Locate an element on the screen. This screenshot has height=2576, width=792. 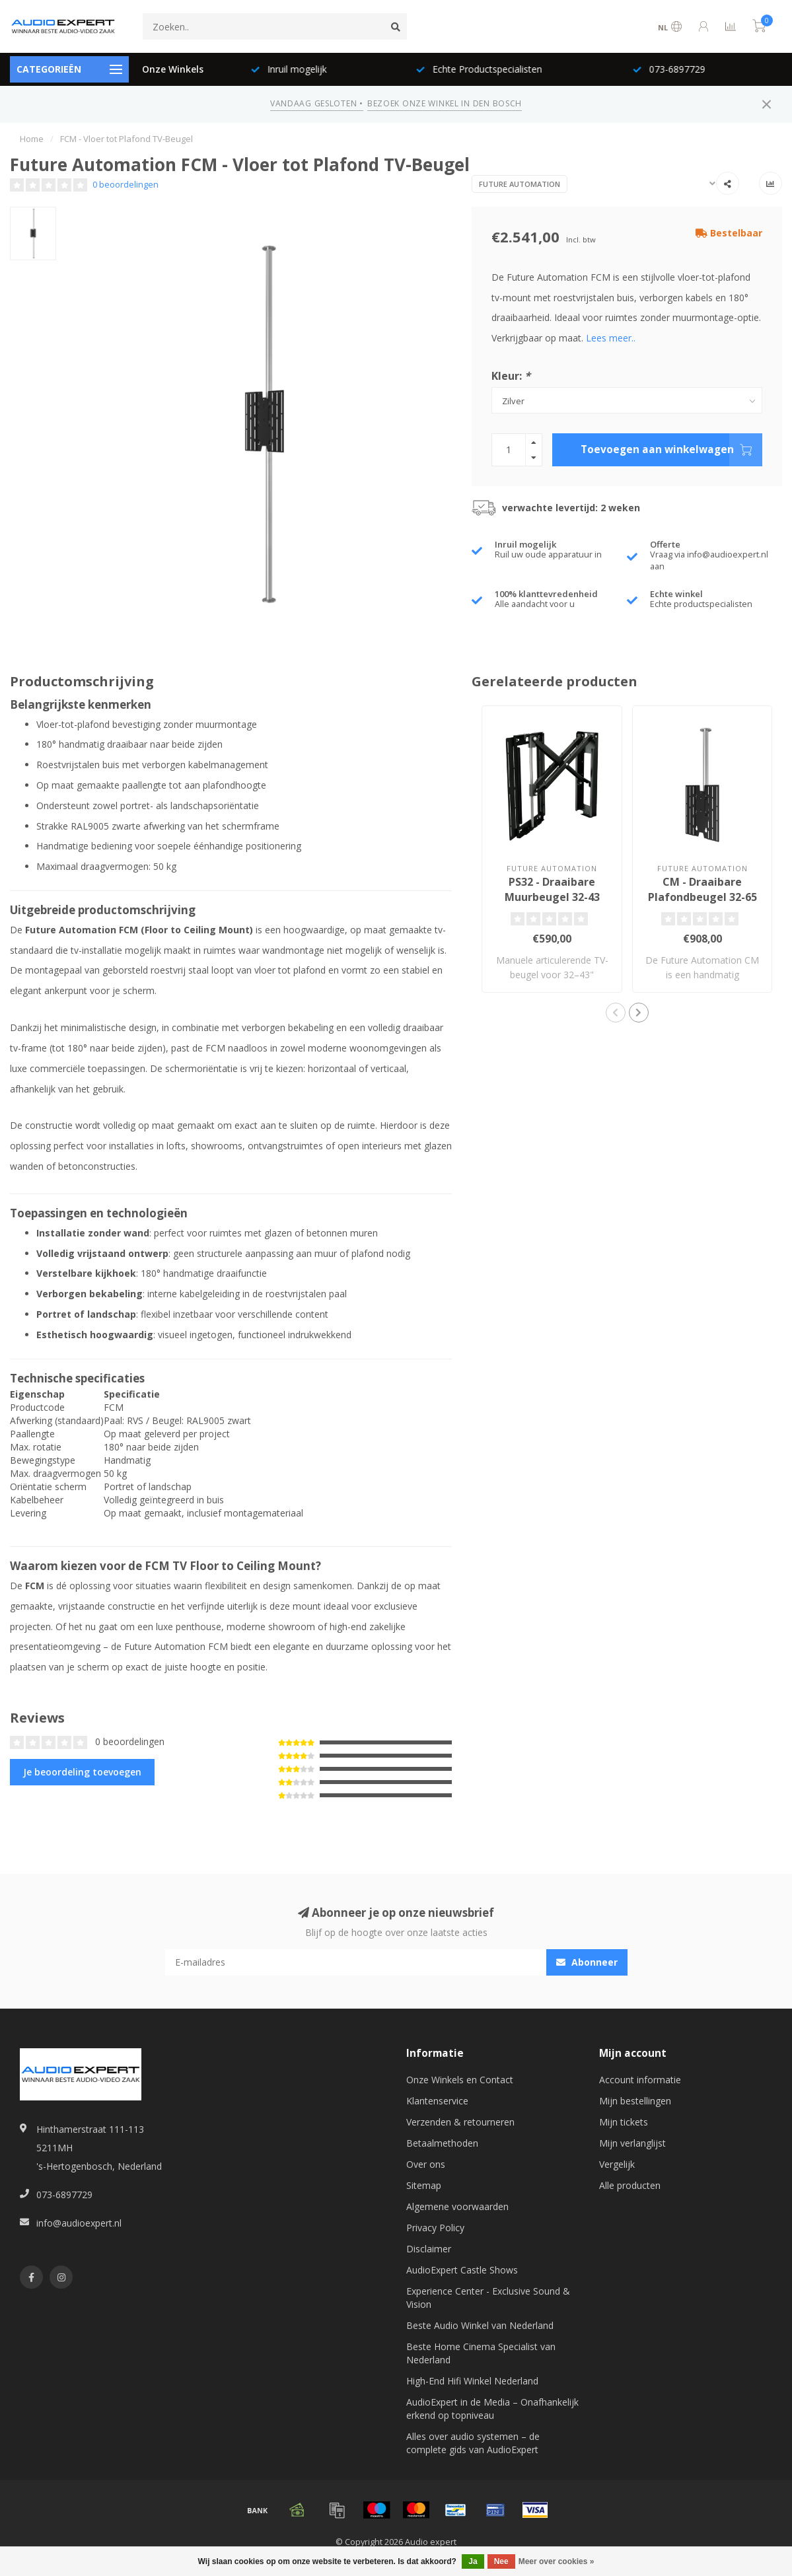
Privacy Policy is located at coordinates (435, 2227).